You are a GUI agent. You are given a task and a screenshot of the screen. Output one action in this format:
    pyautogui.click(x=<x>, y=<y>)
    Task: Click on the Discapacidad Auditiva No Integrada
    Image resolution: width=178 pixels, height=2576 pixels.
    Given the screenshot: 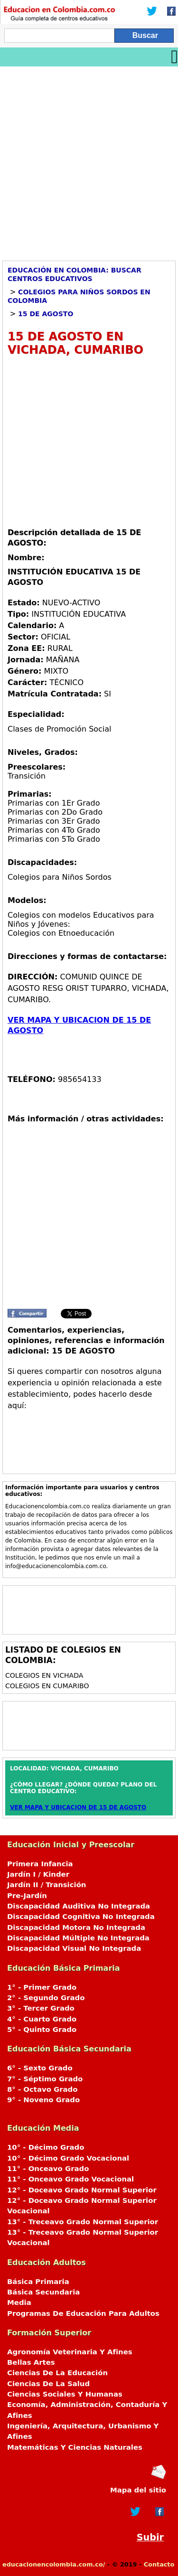 What is the action you would take?
    pyautogui.click(x=78, y=1906)
    